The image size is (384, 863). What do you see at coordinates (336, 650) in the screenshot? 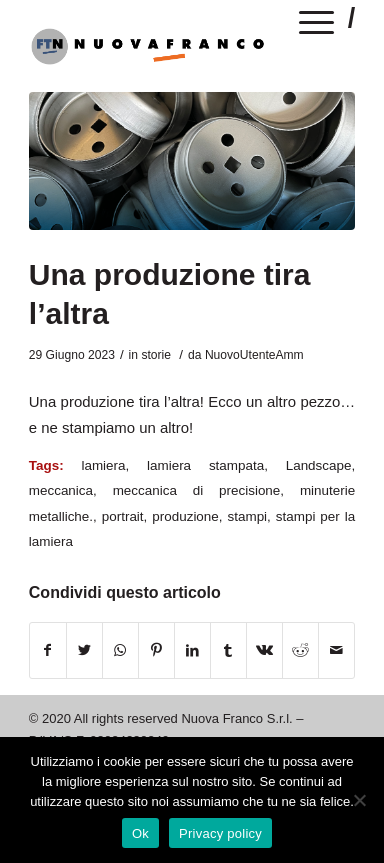
I see `[Condividi attraverso Mail]` at bounding box center [336, 650].